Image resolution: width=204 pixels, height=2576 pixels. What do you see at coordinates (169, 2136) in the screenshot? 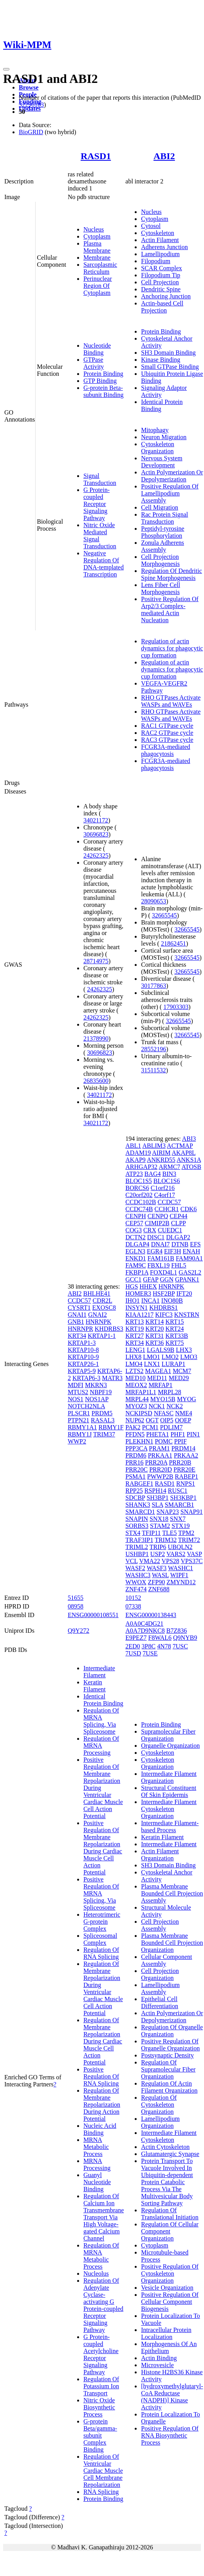
I see `Intermediate Filament Cytoskeleton` at bounding box center [169, 2136].